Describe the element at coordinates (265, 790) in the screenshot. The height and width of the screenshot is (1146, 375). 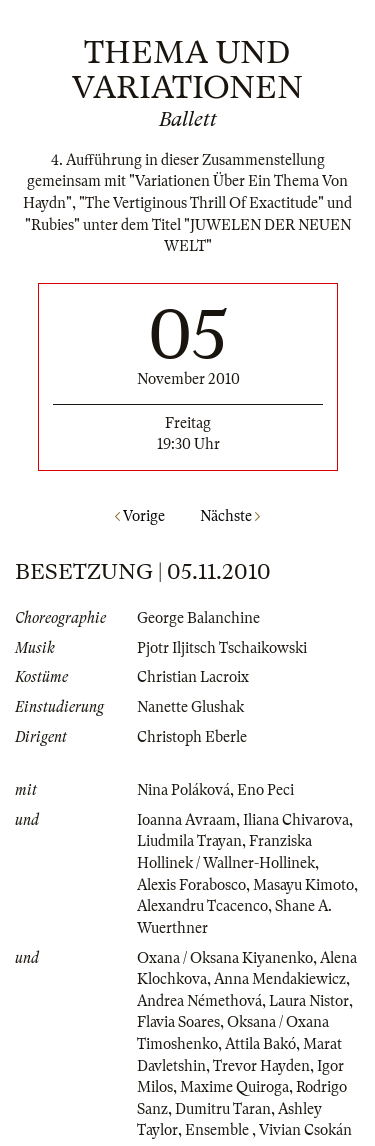
I see `Eno Peci` at that location.